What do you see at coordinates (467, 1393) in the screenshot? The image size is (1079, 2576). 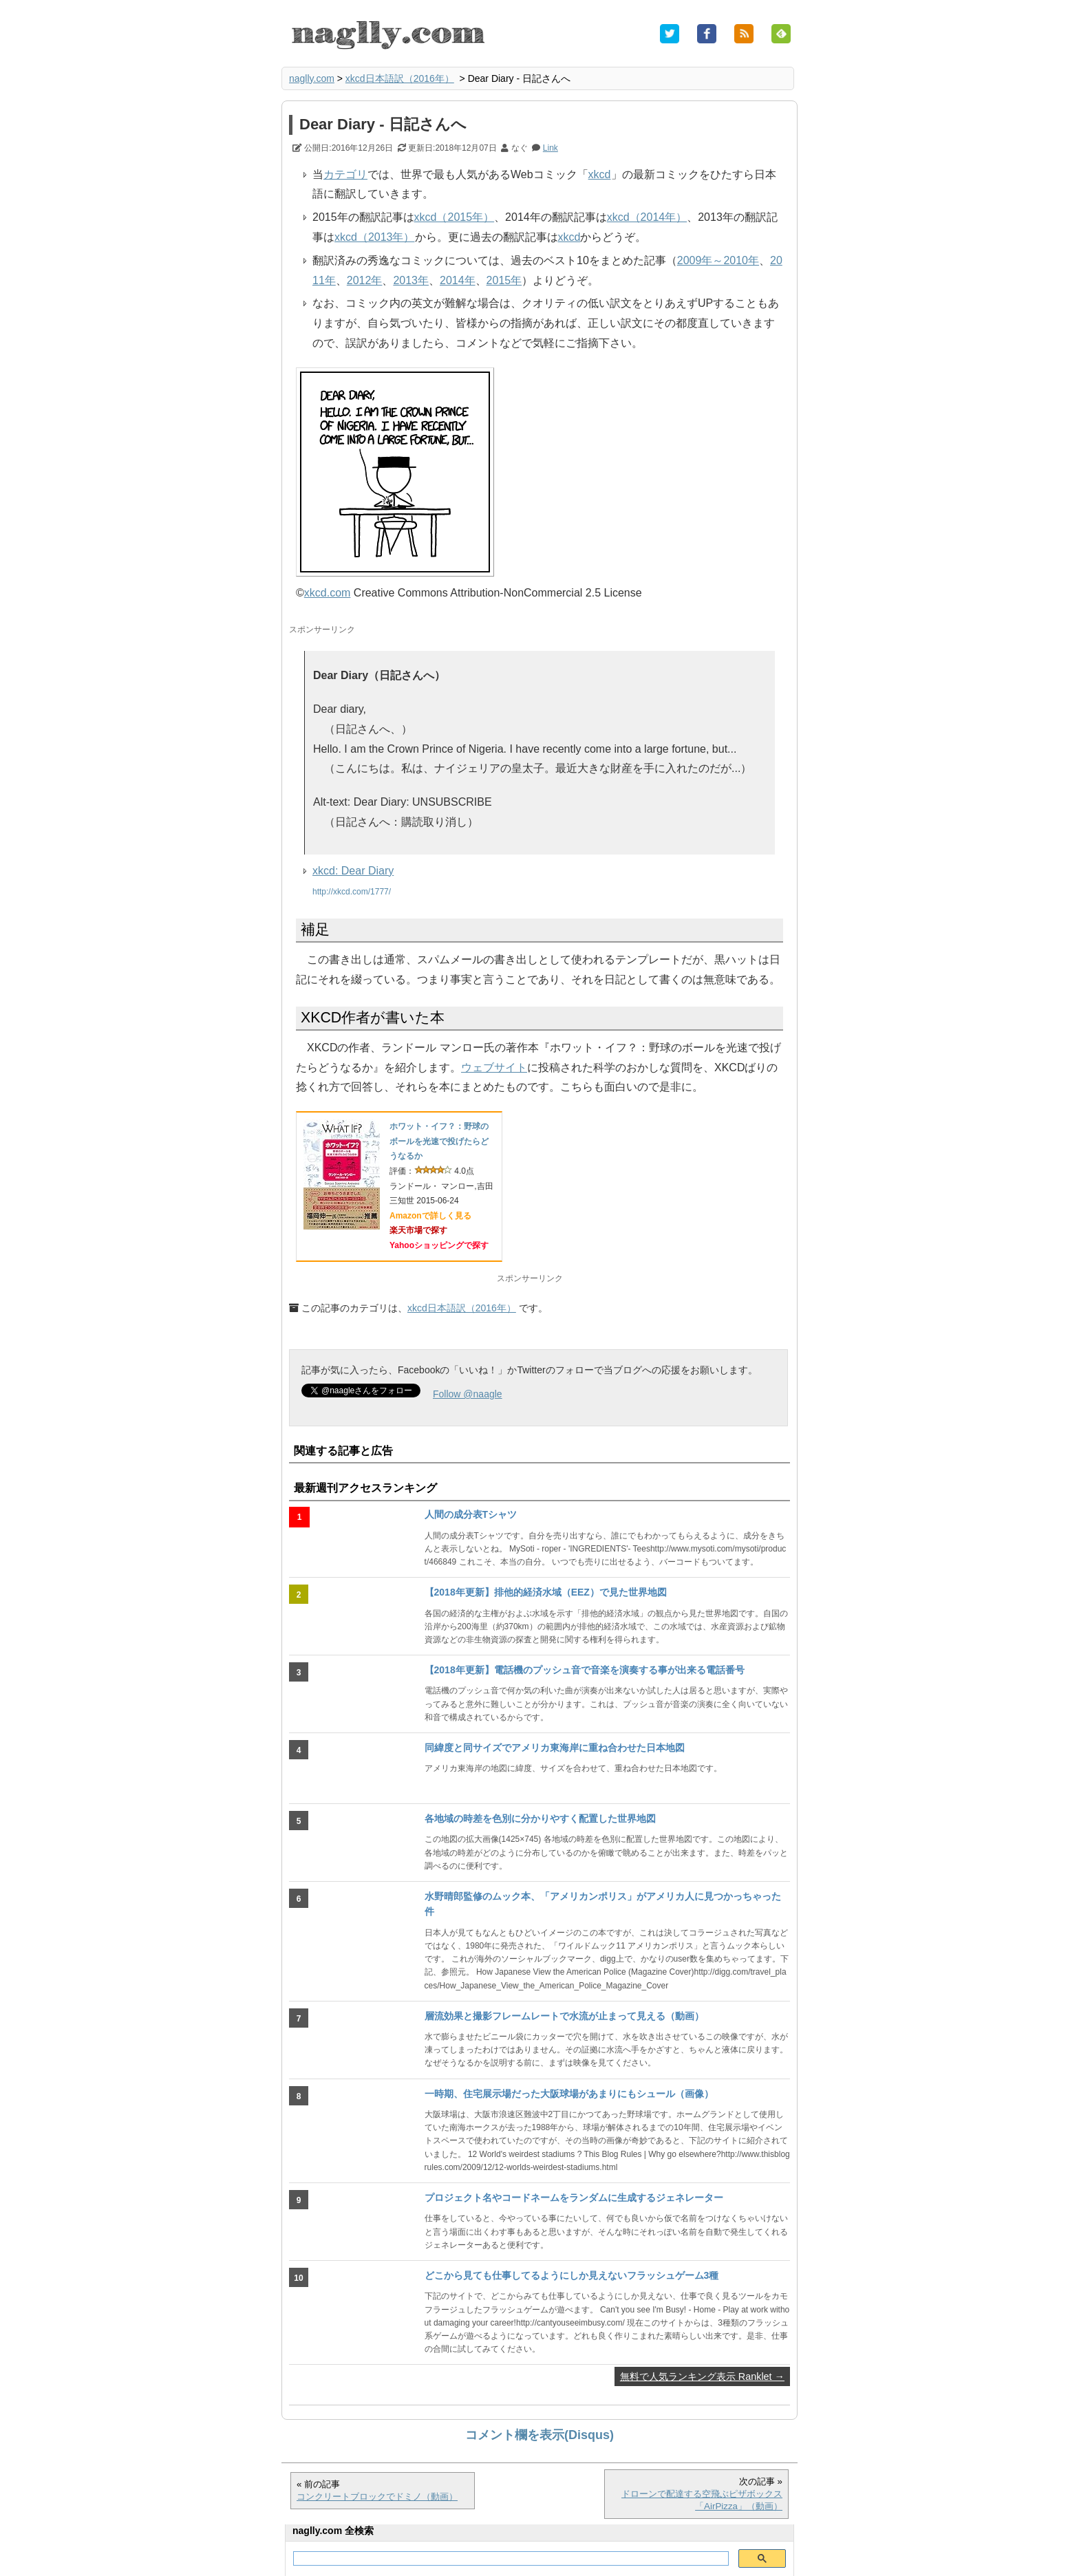 I see `Follow @naagle` at bounding box center [467, 1393].